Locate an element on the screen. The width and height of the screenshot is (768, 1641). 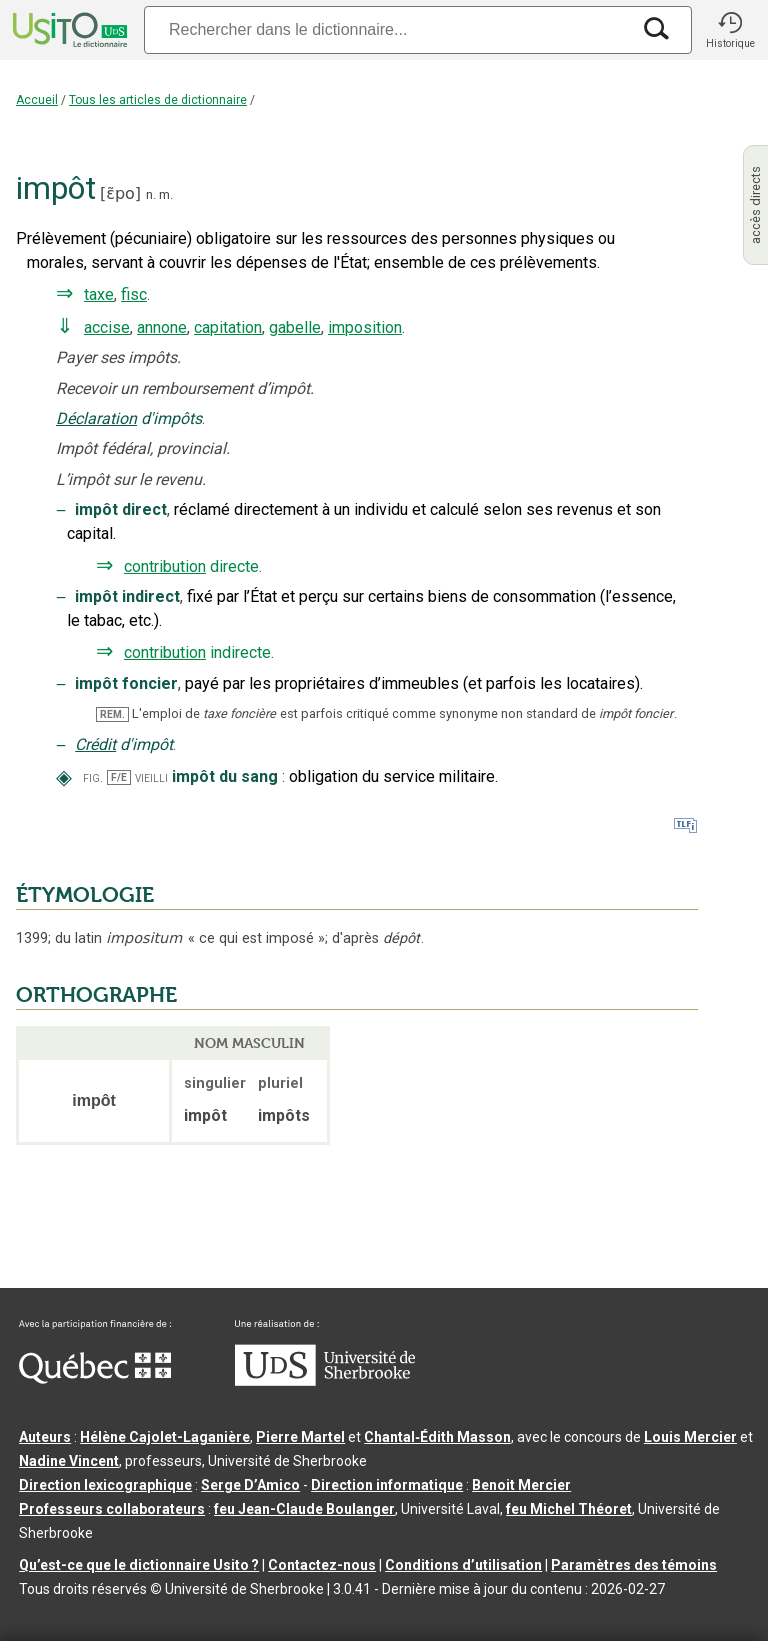
contribution is located at coordinates (165, 566).